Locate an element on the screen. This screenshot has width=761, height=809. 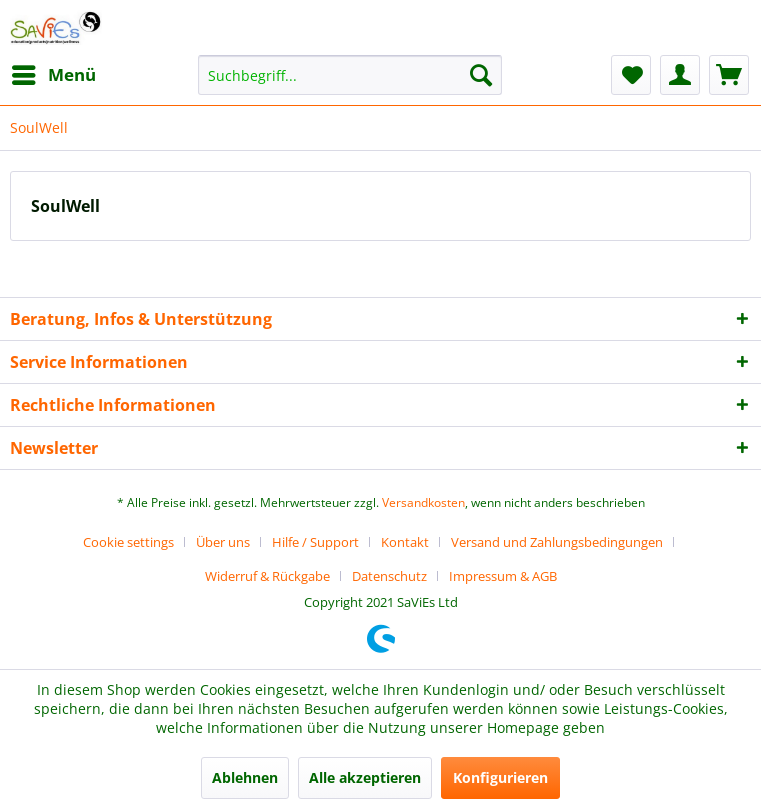
Ablehnen is located at coordinates (245, 777).